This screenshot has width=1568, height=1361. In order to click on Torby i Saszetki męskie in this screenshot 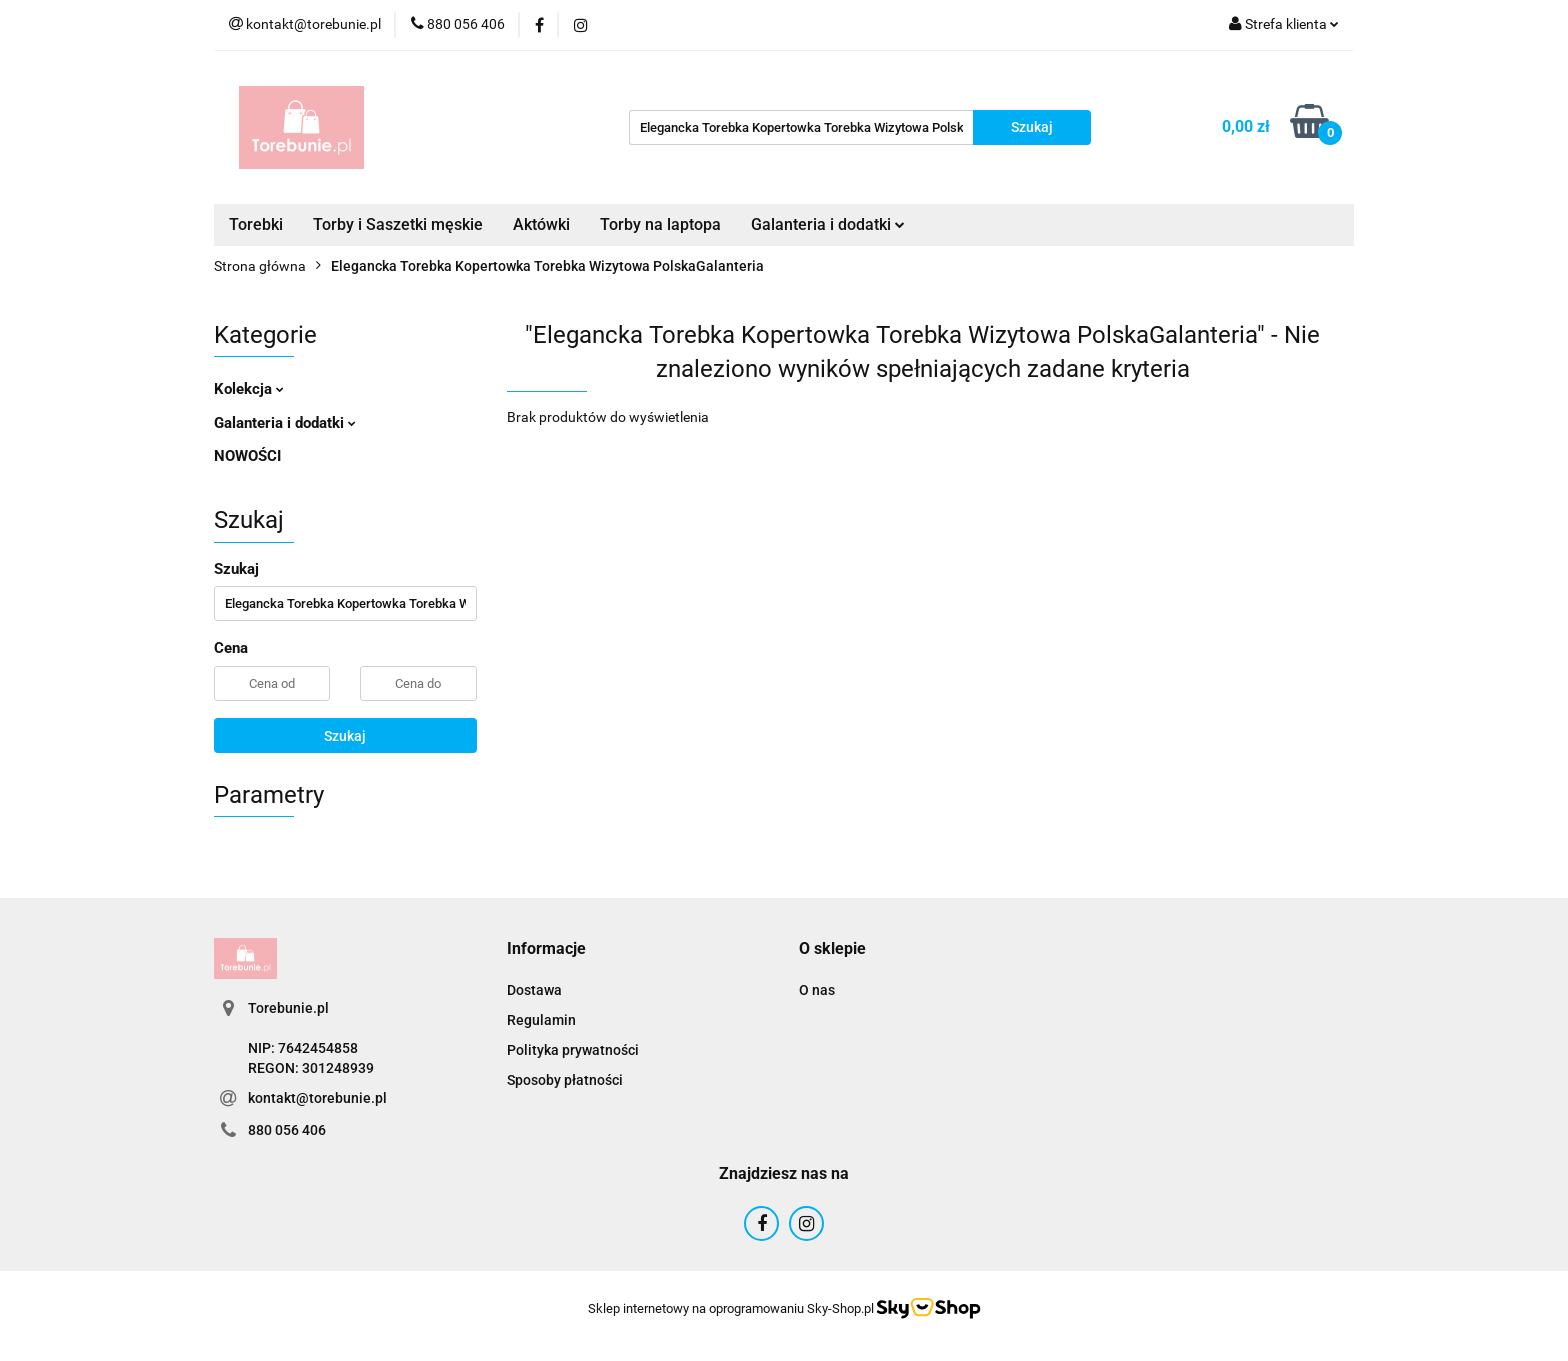, I will do `click(398, 224)`.